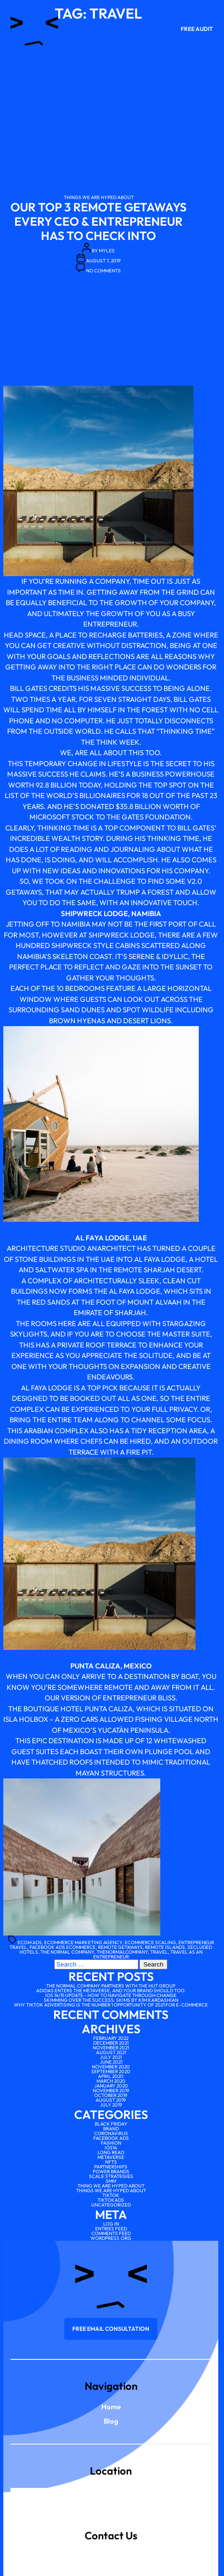 The image size is (224, 2576). Describe the element at coordinates (111, 2067) in the screenshot. I see `November 2020` at that location.